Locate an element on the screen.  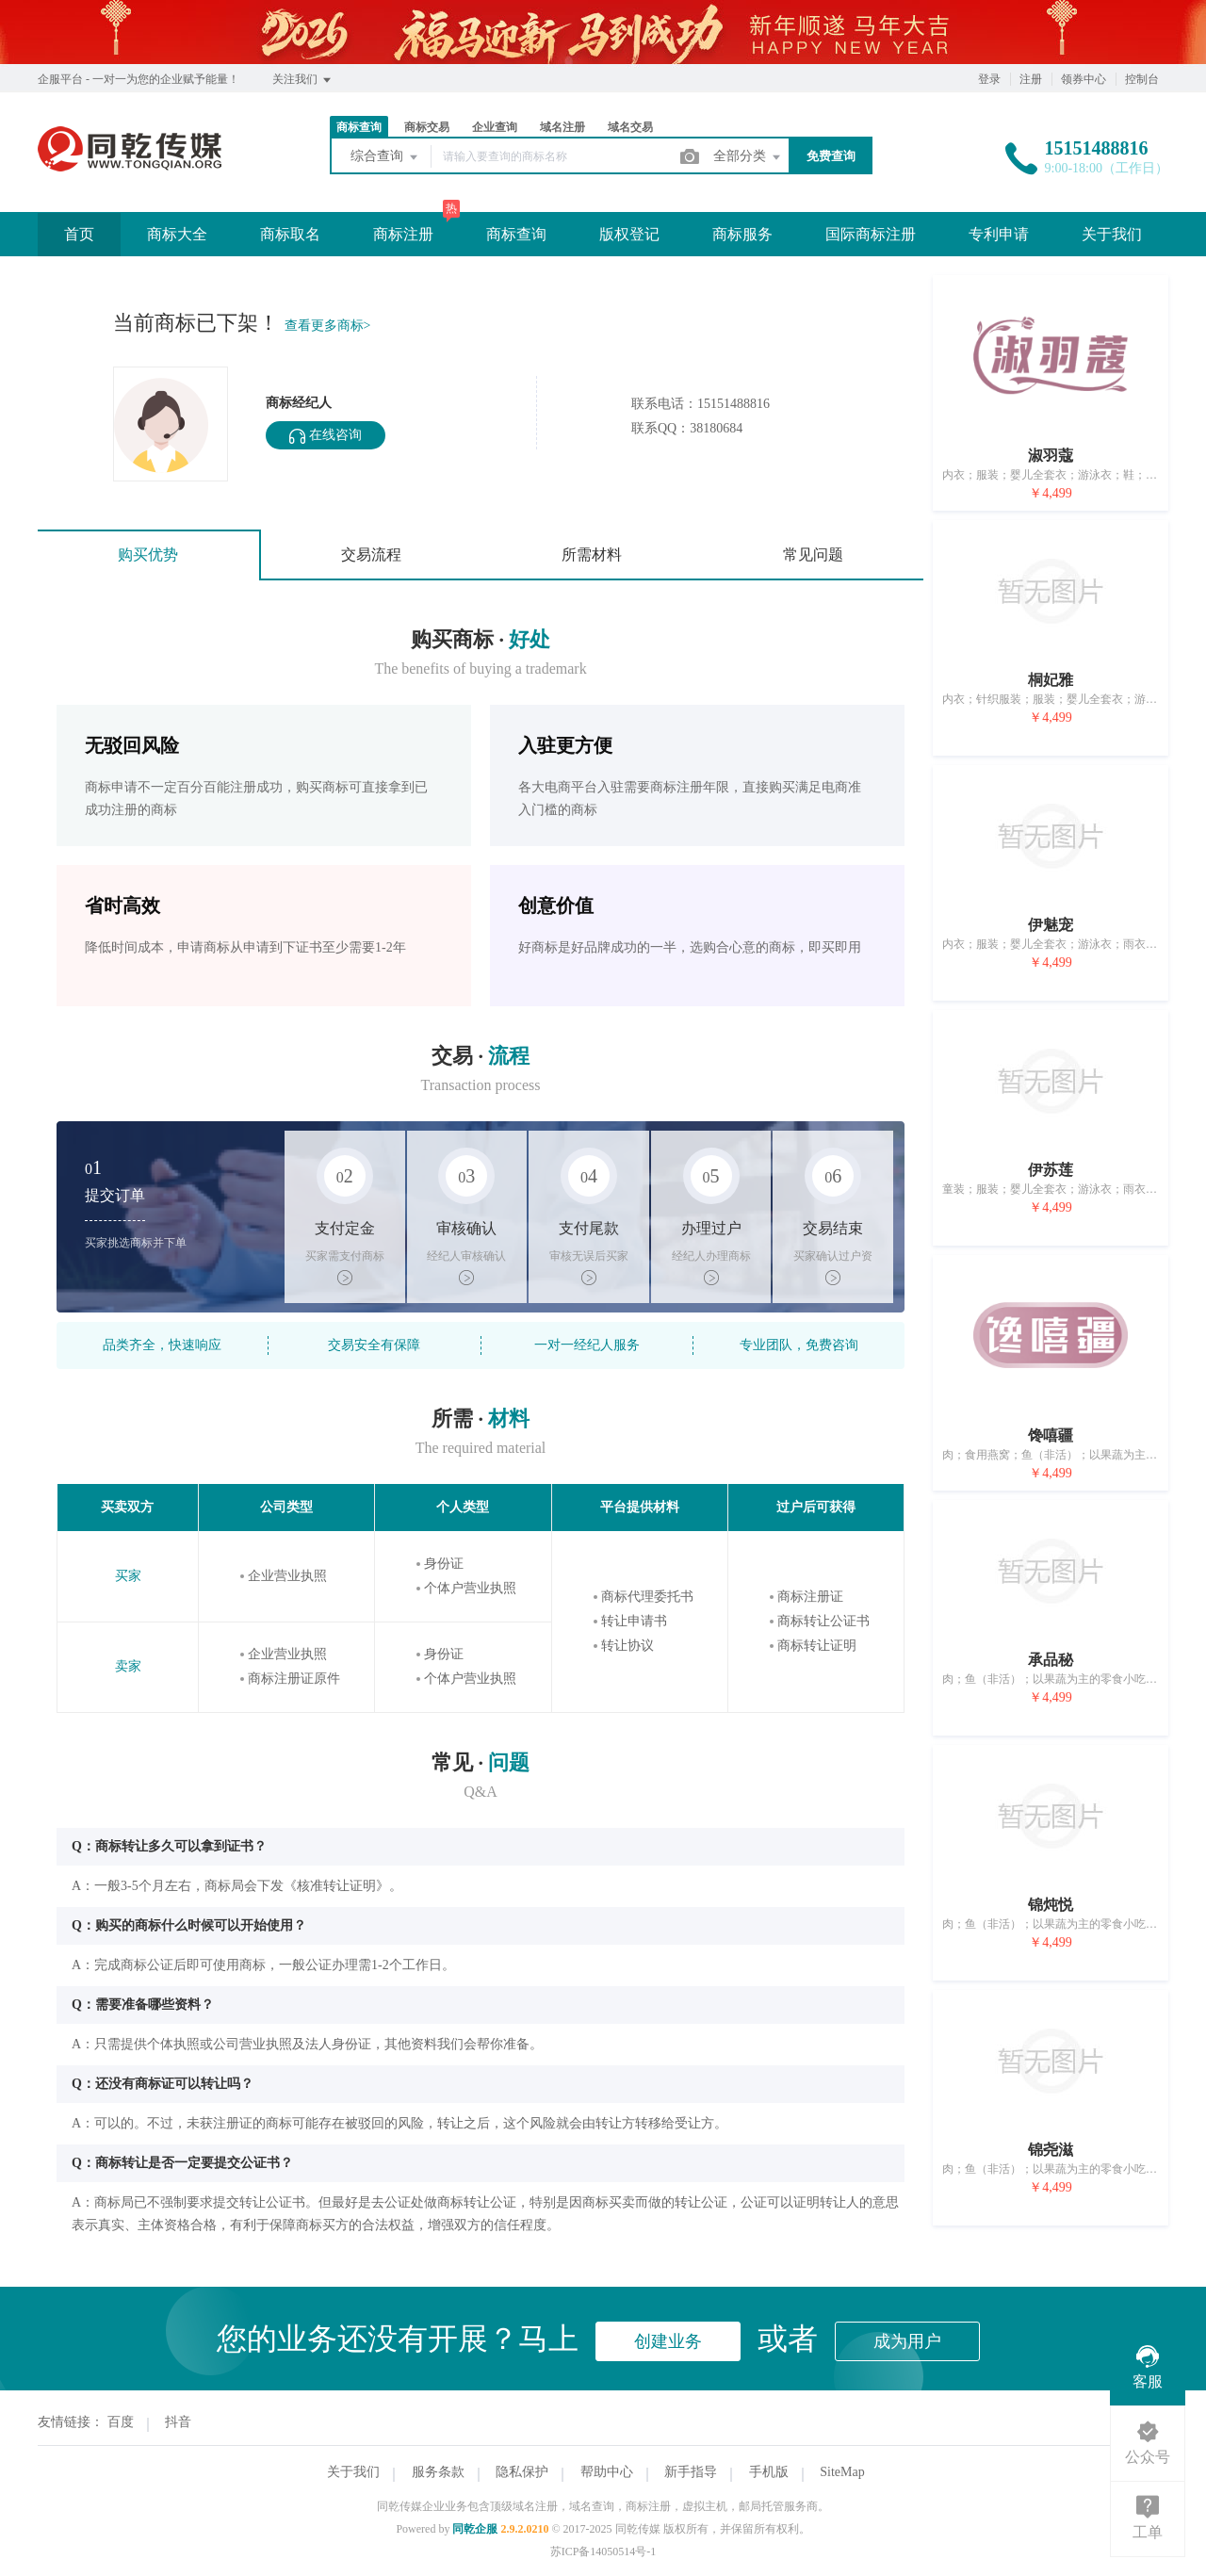
服务条款 is located at coordinates (438, 2472).